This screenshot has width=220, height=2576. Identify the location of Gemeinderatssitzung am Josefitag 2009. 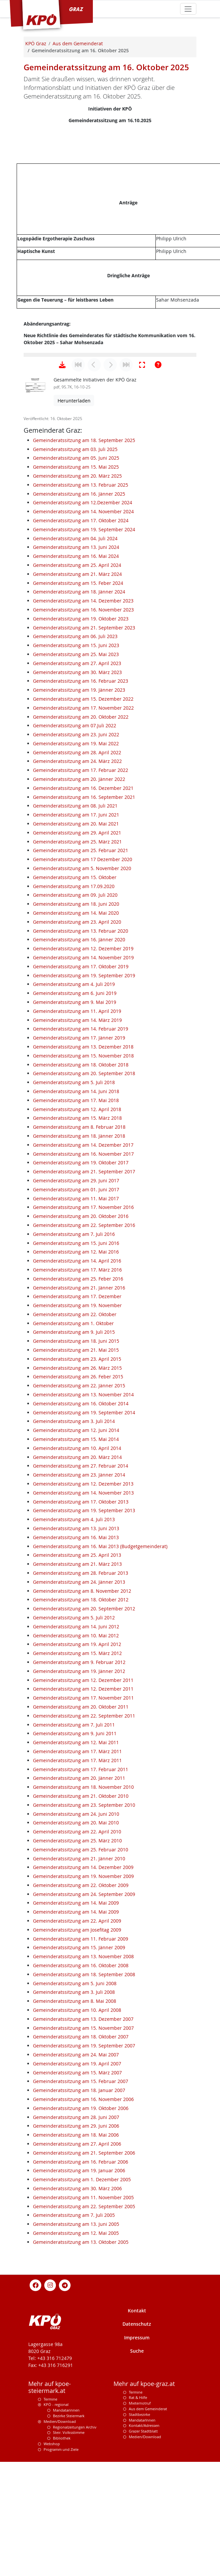
(77, 2052).